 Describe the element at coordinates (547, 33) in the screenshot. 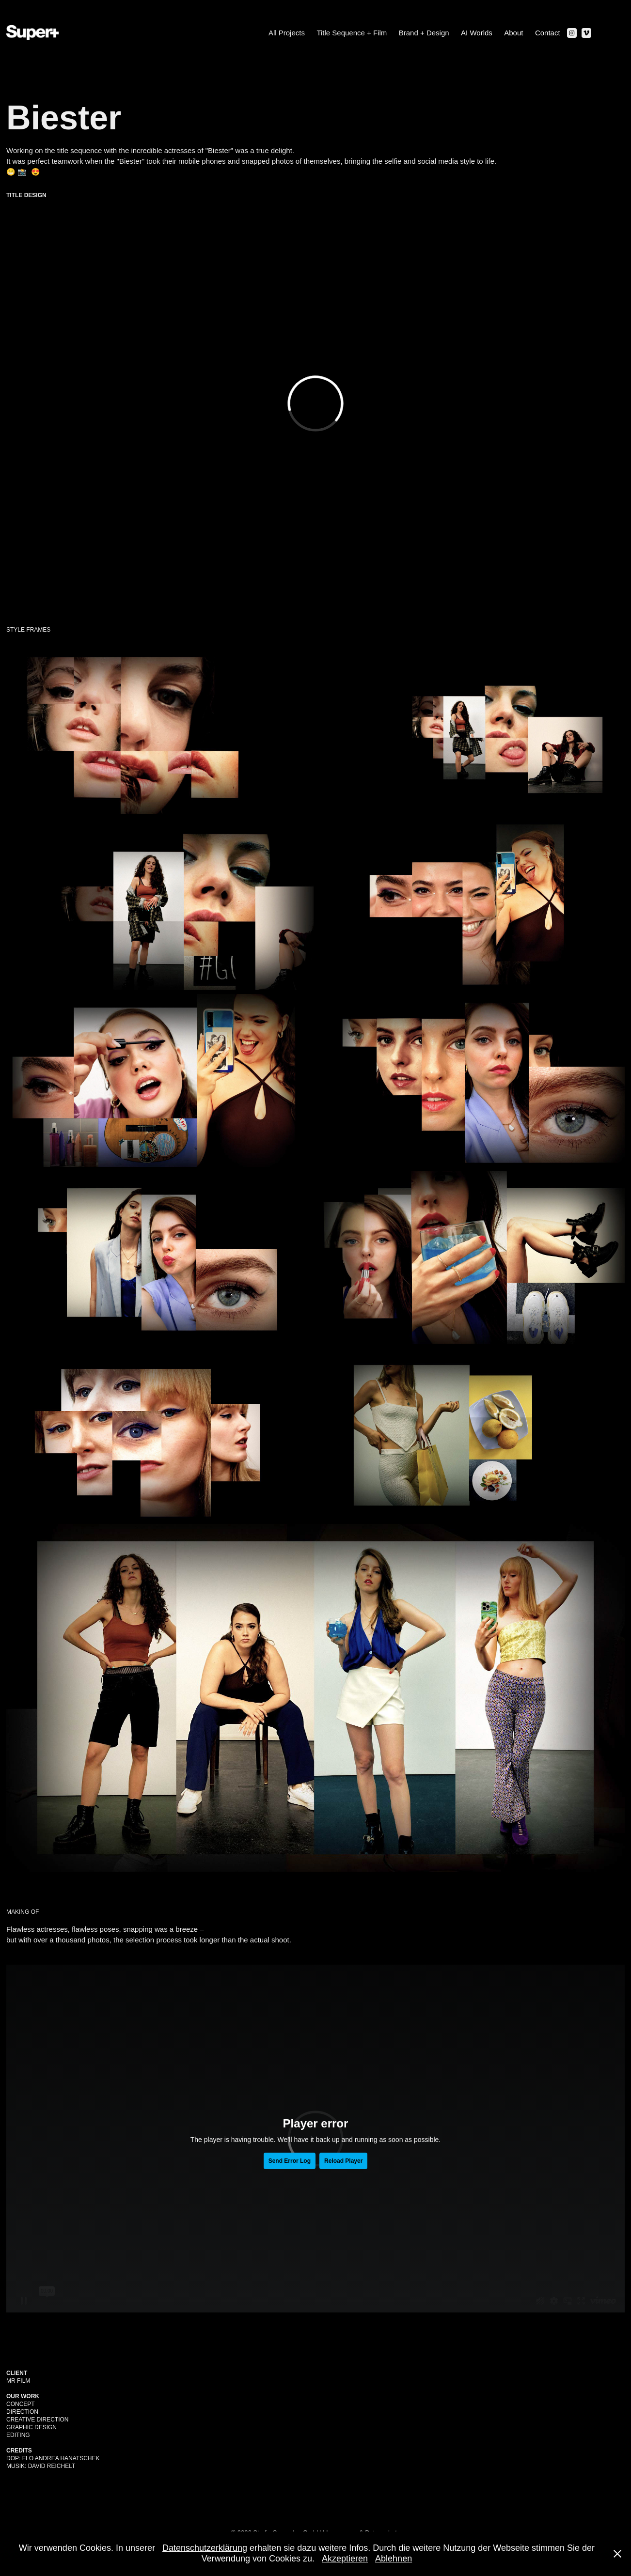

I see `Contact` at that location.